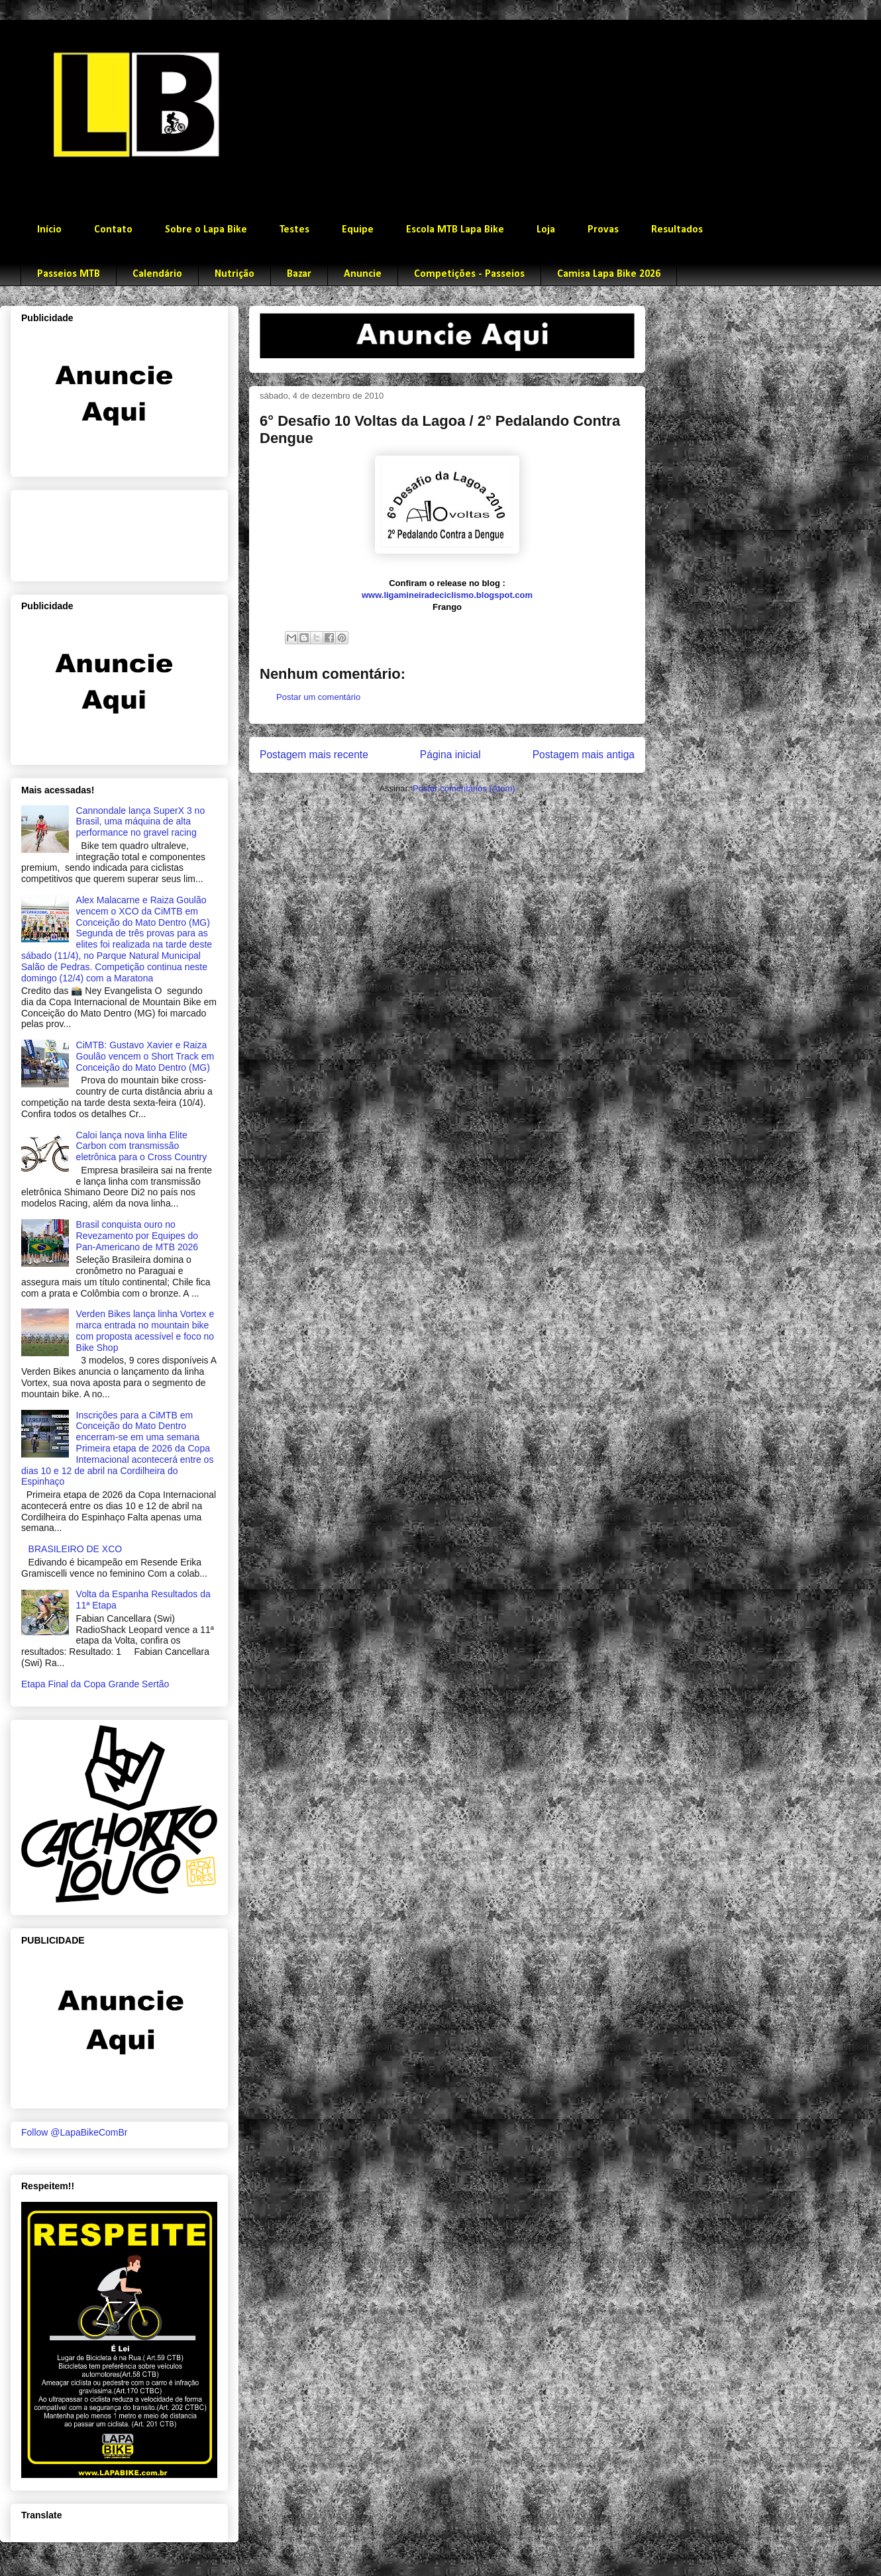 Image resolution: width=881 pixels, height=2576 pixels. I want to click on Follow @LapaBikeComBr, so click(74, 2132).